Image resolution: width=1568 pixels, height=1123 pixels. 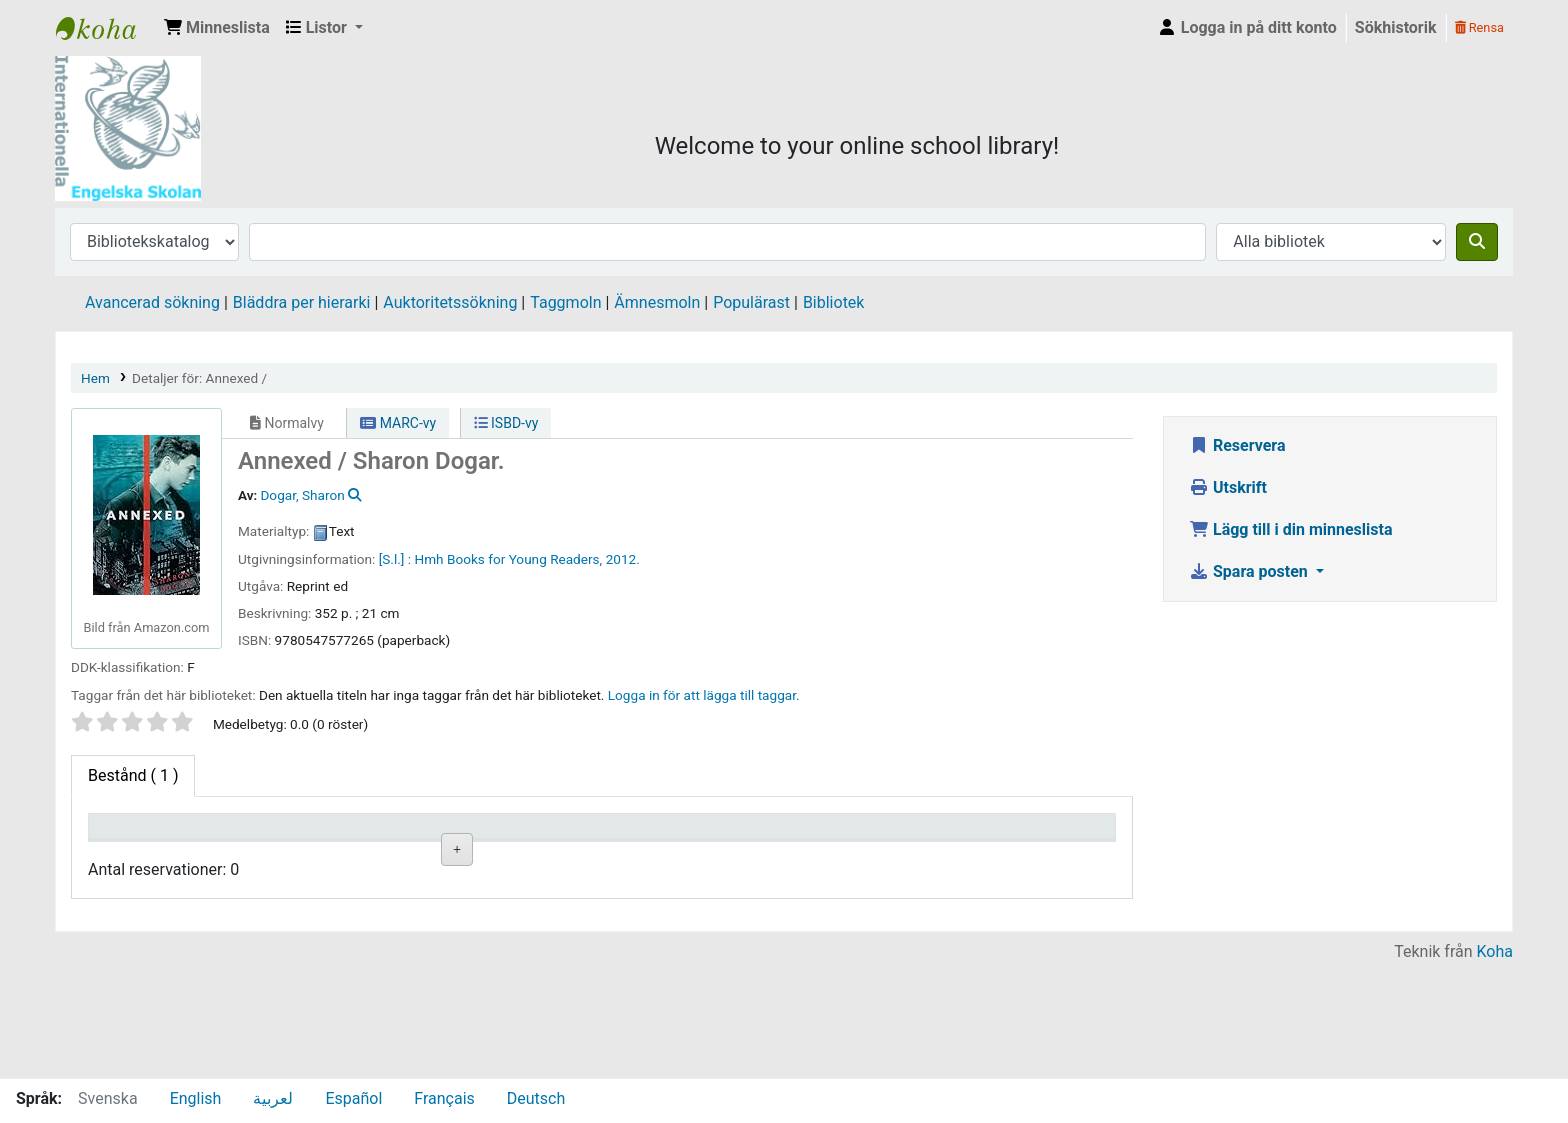 I want to click on IES Library, so click(x=106, y=28).